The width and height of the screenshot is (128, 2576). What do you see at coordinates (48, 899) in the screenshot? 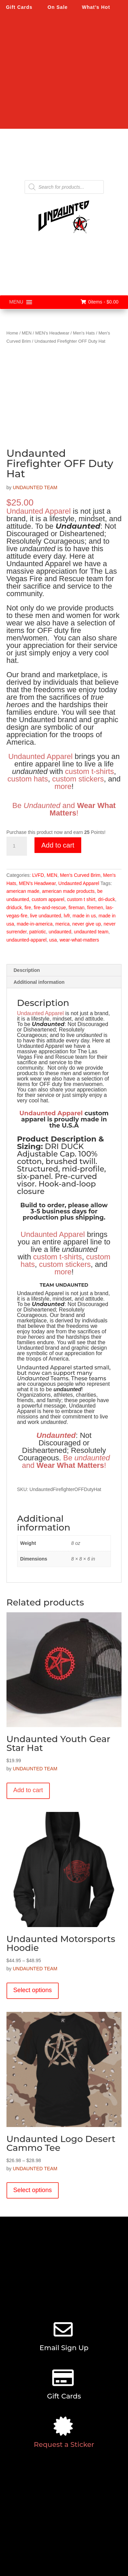
I see `custom apparel` at bounding box center [48, 899].